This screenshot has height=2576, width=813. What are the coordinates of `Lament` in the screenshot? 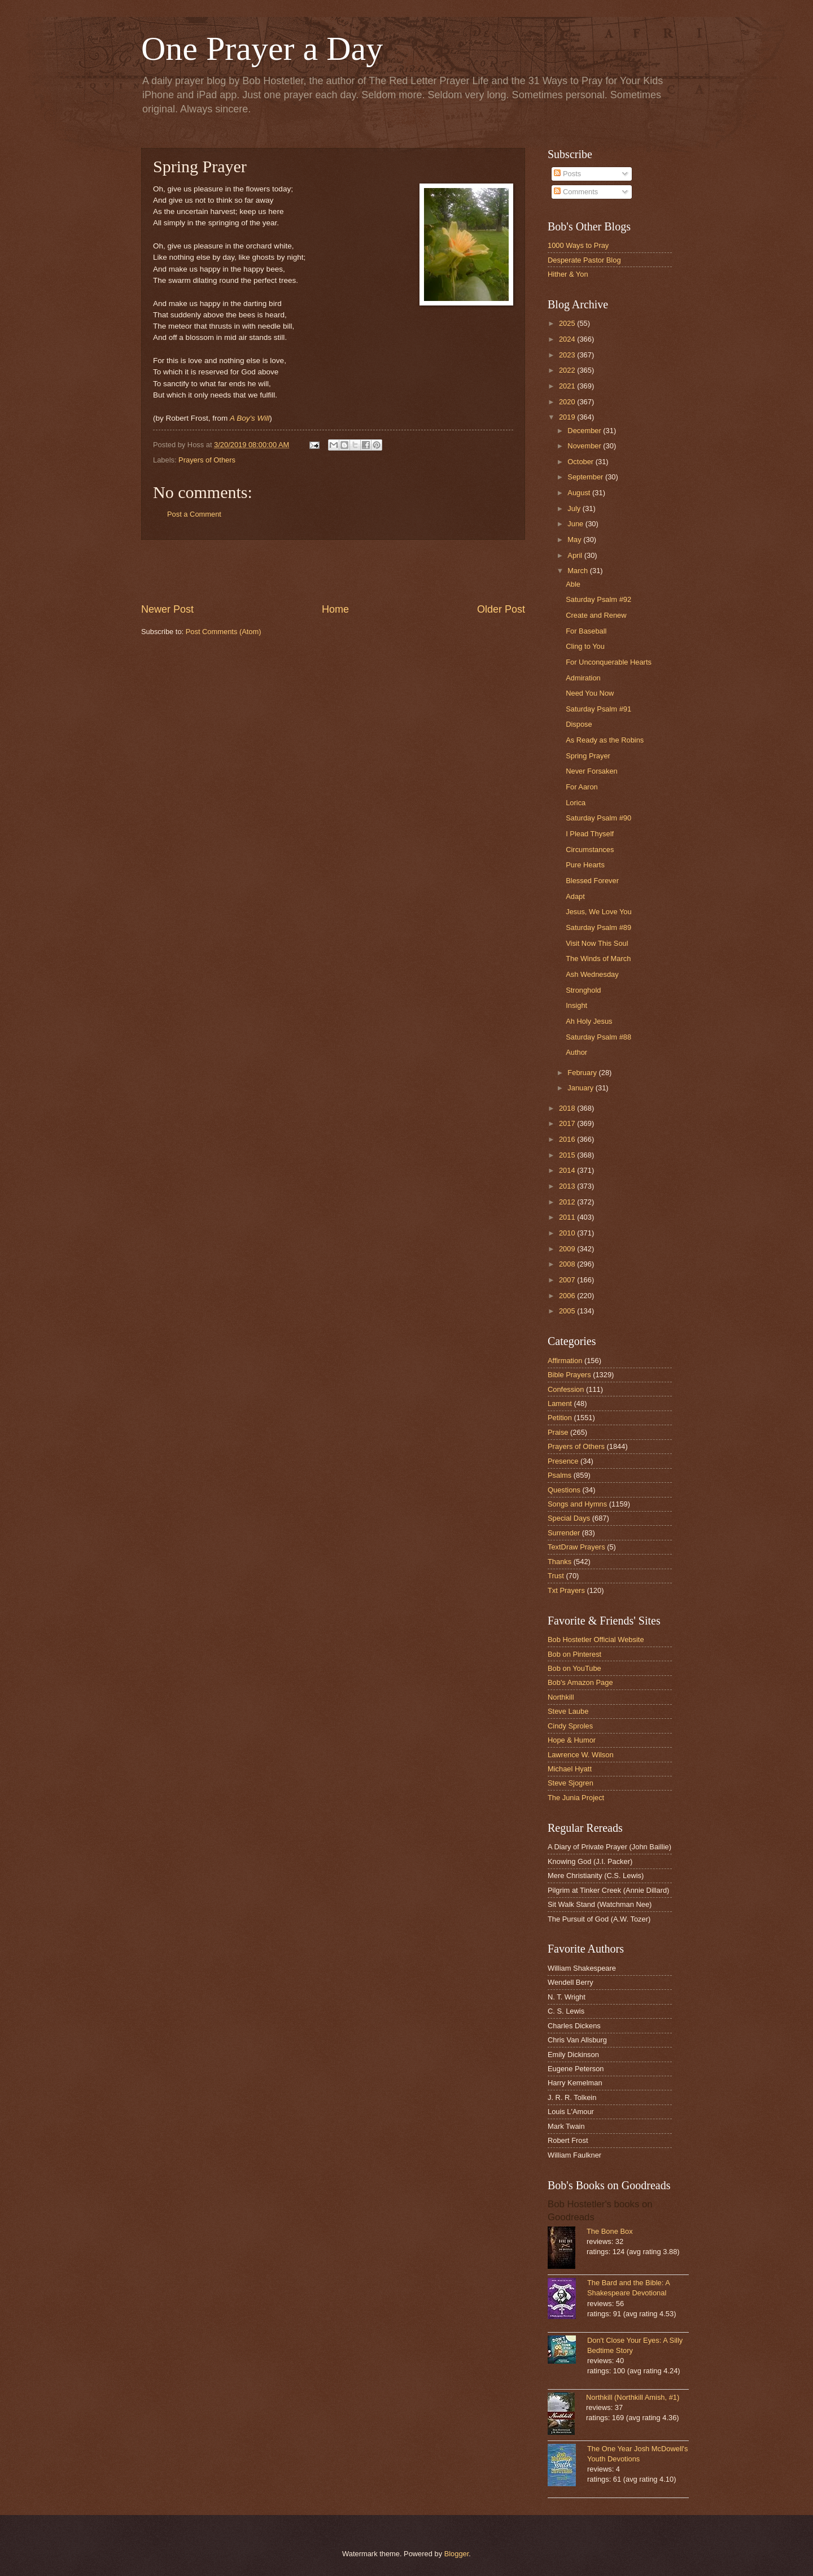 It's located at (560, 1403).